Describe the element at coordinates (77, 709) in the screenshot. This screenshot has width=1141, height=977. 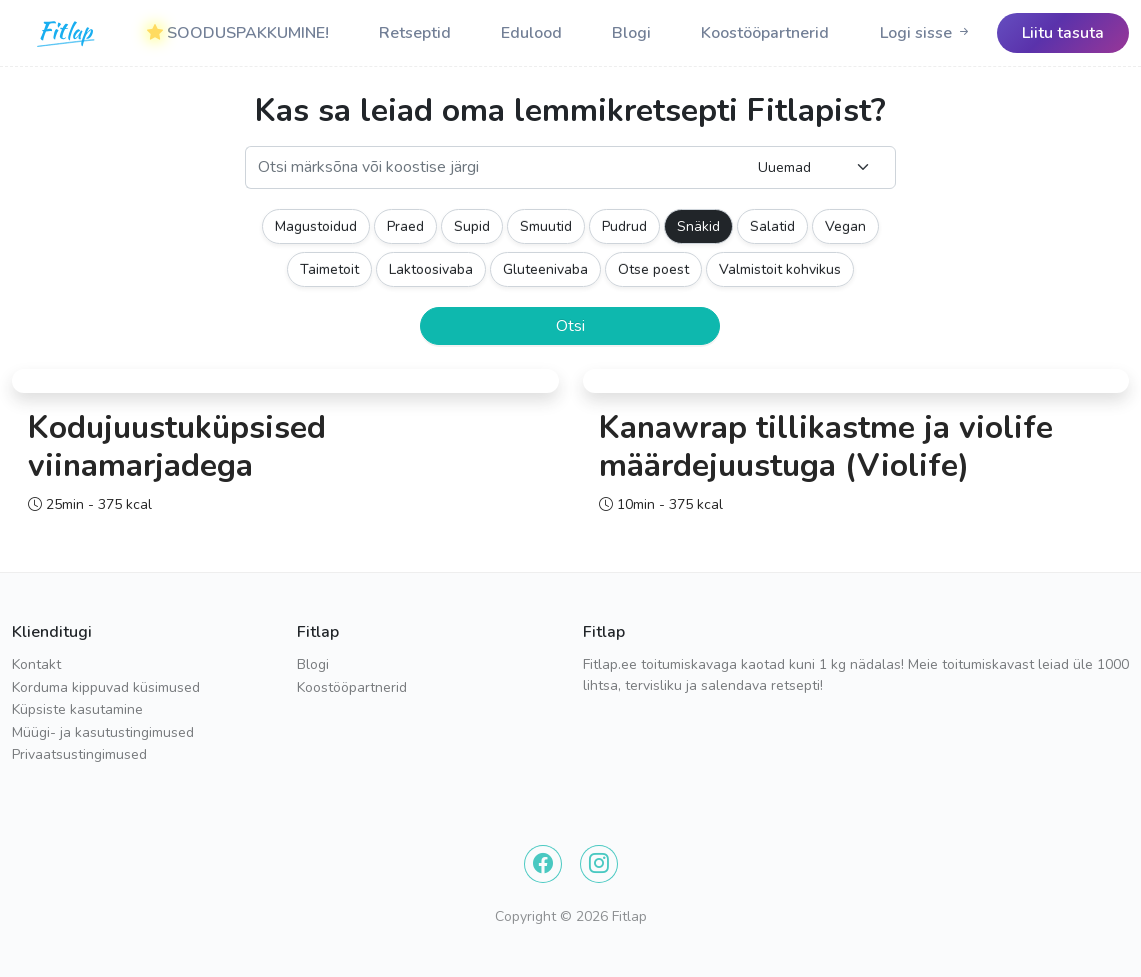
I see `Küpsiste kasutamine` at that location.